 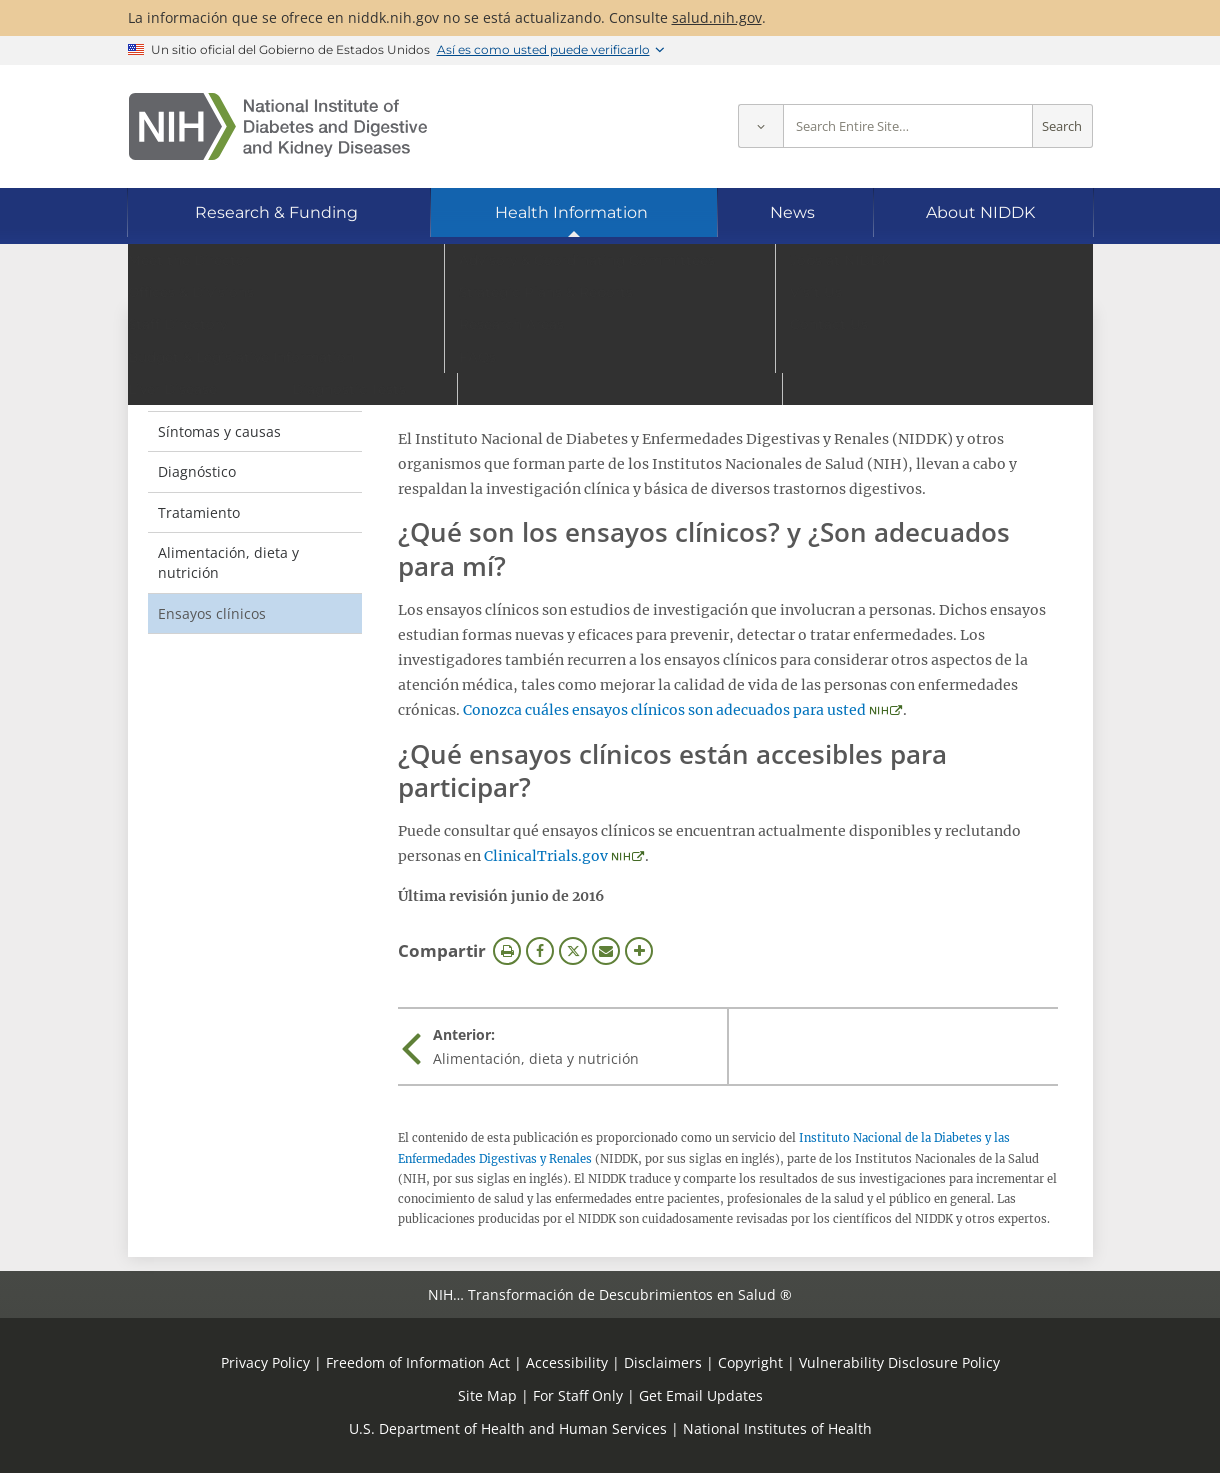 I want to click on salud.nih.gov, so click(x=717, y=17).